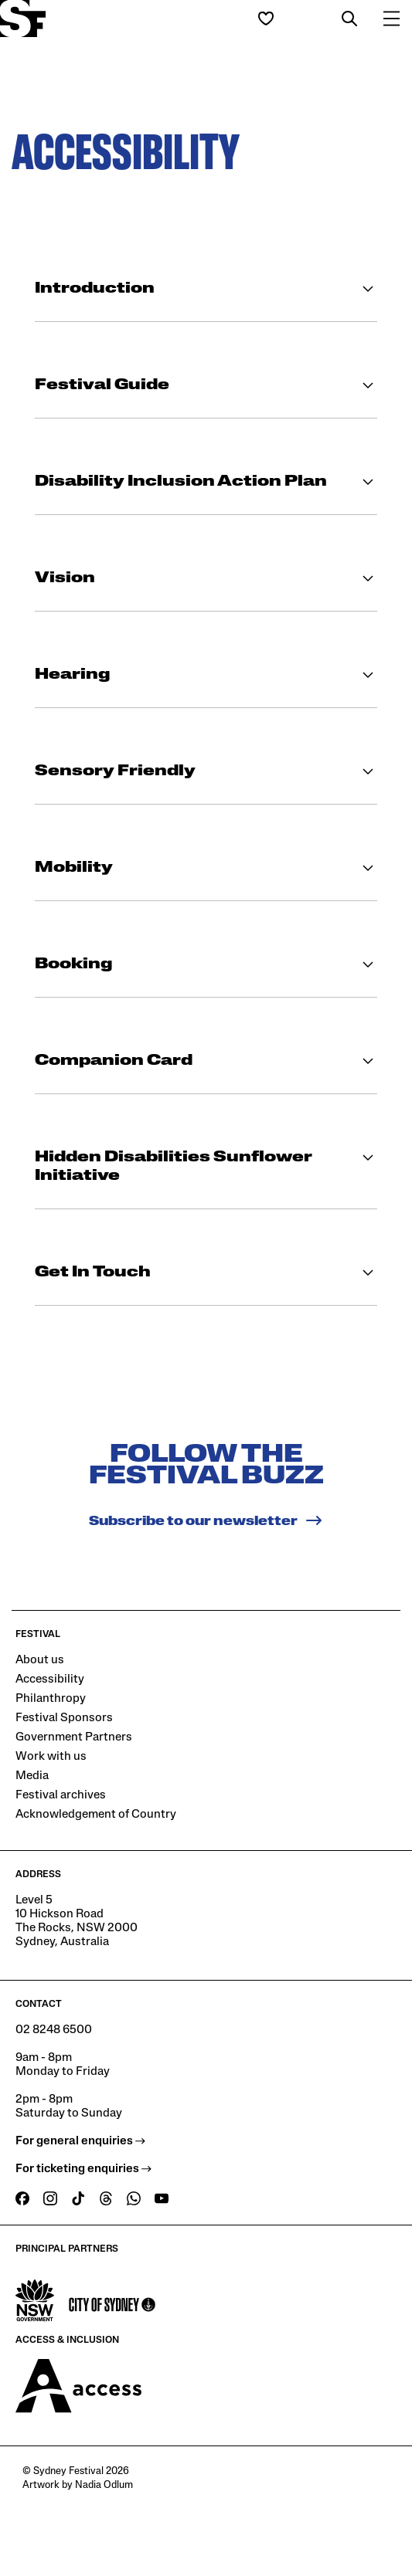 This screenshot has width=412, height=2576. Describe the element at coordinates (83, 2169) in the screenshot. I see `For ticketing enquiries` at that location.